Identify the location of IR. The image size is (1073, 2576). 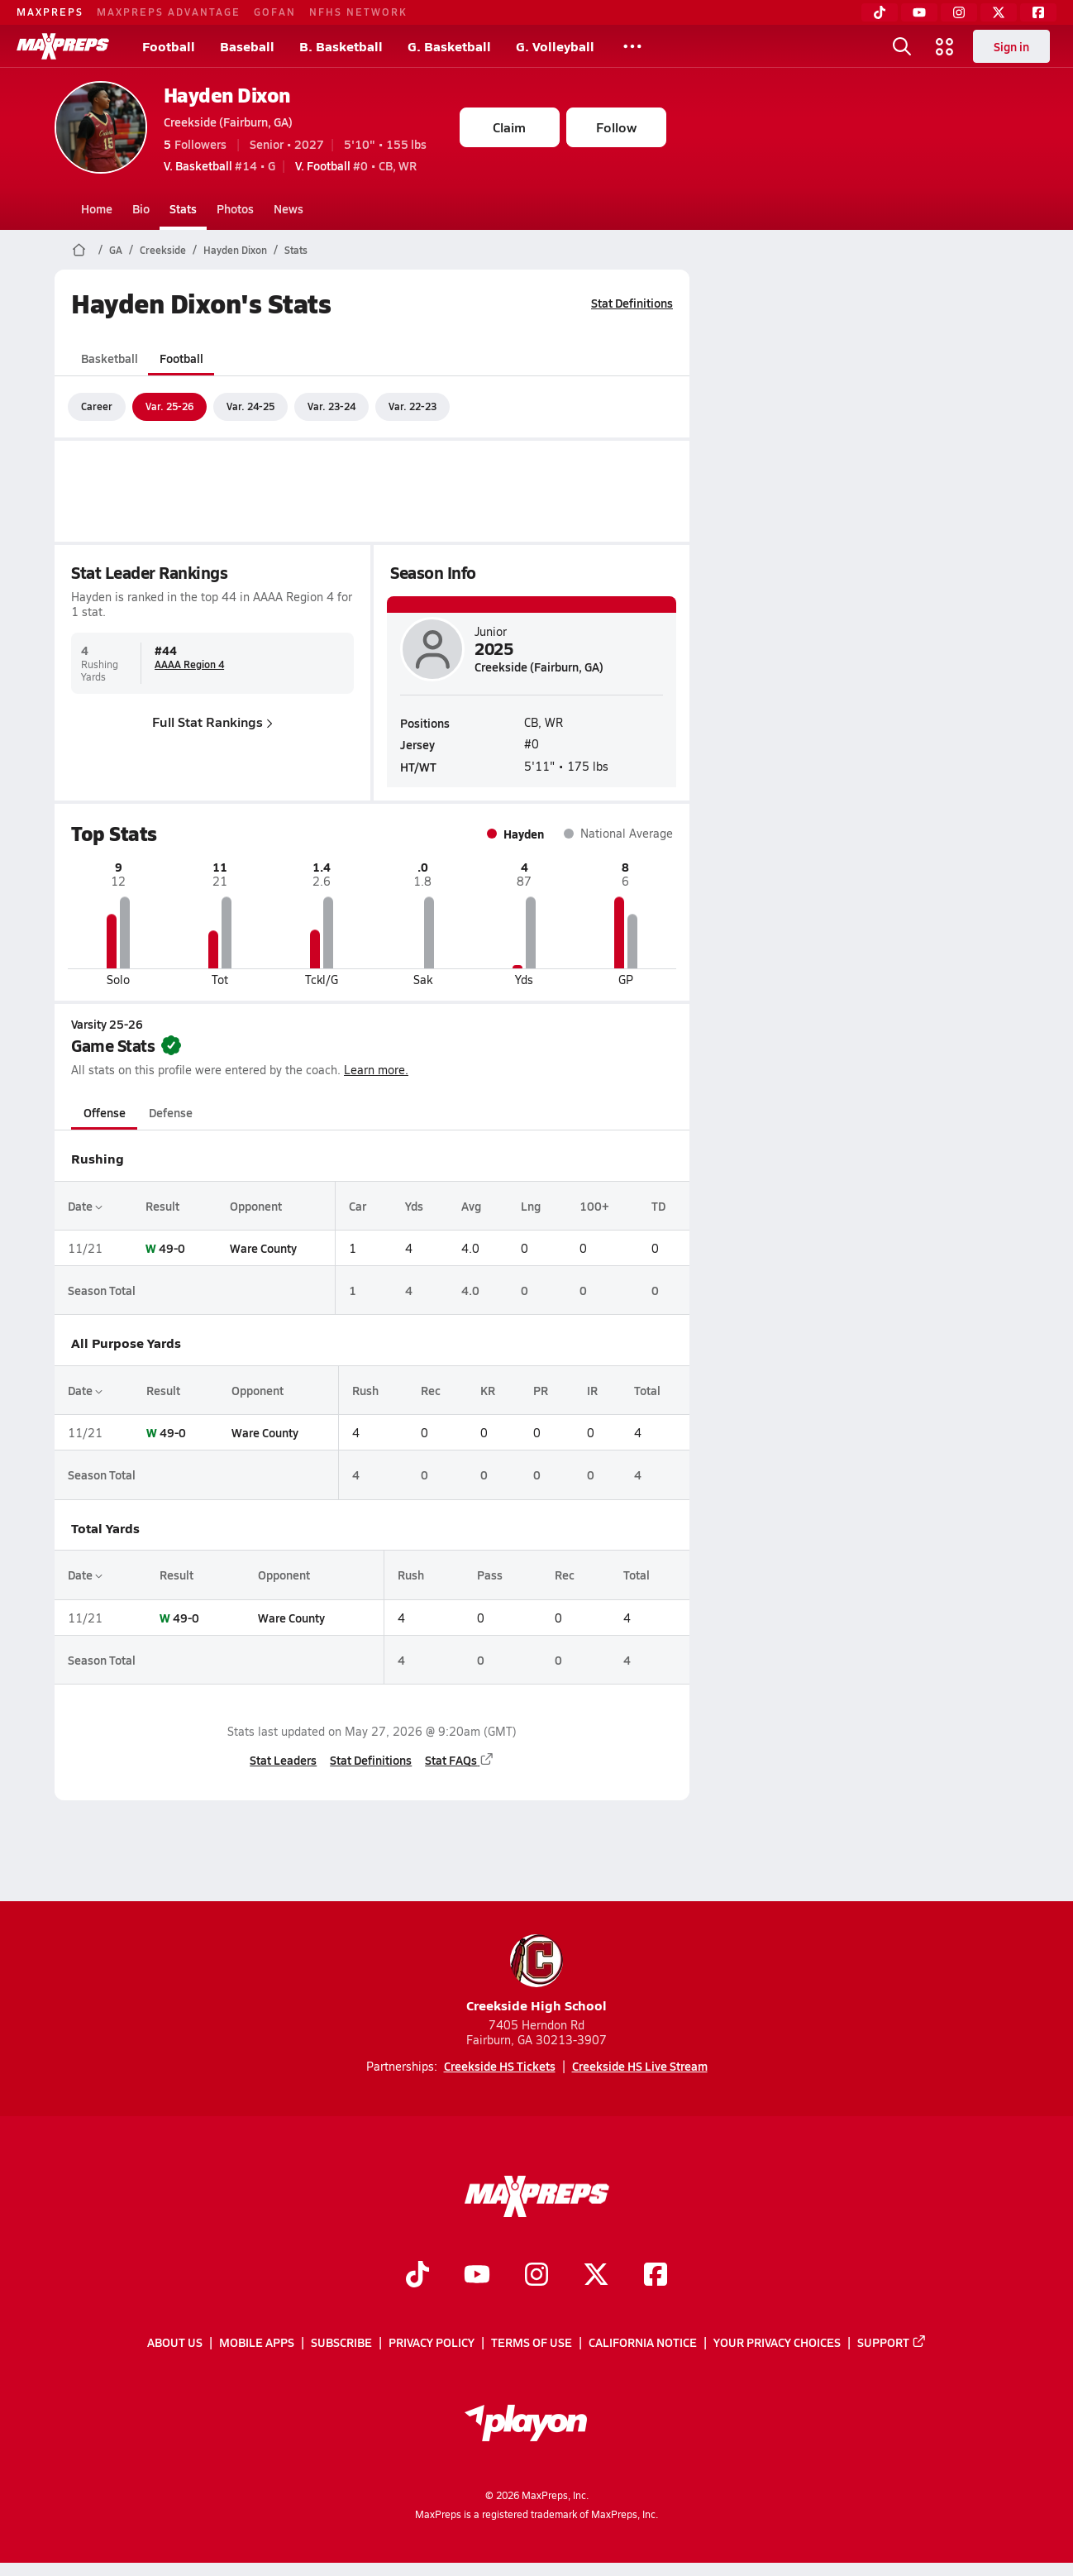
(591, 1390).